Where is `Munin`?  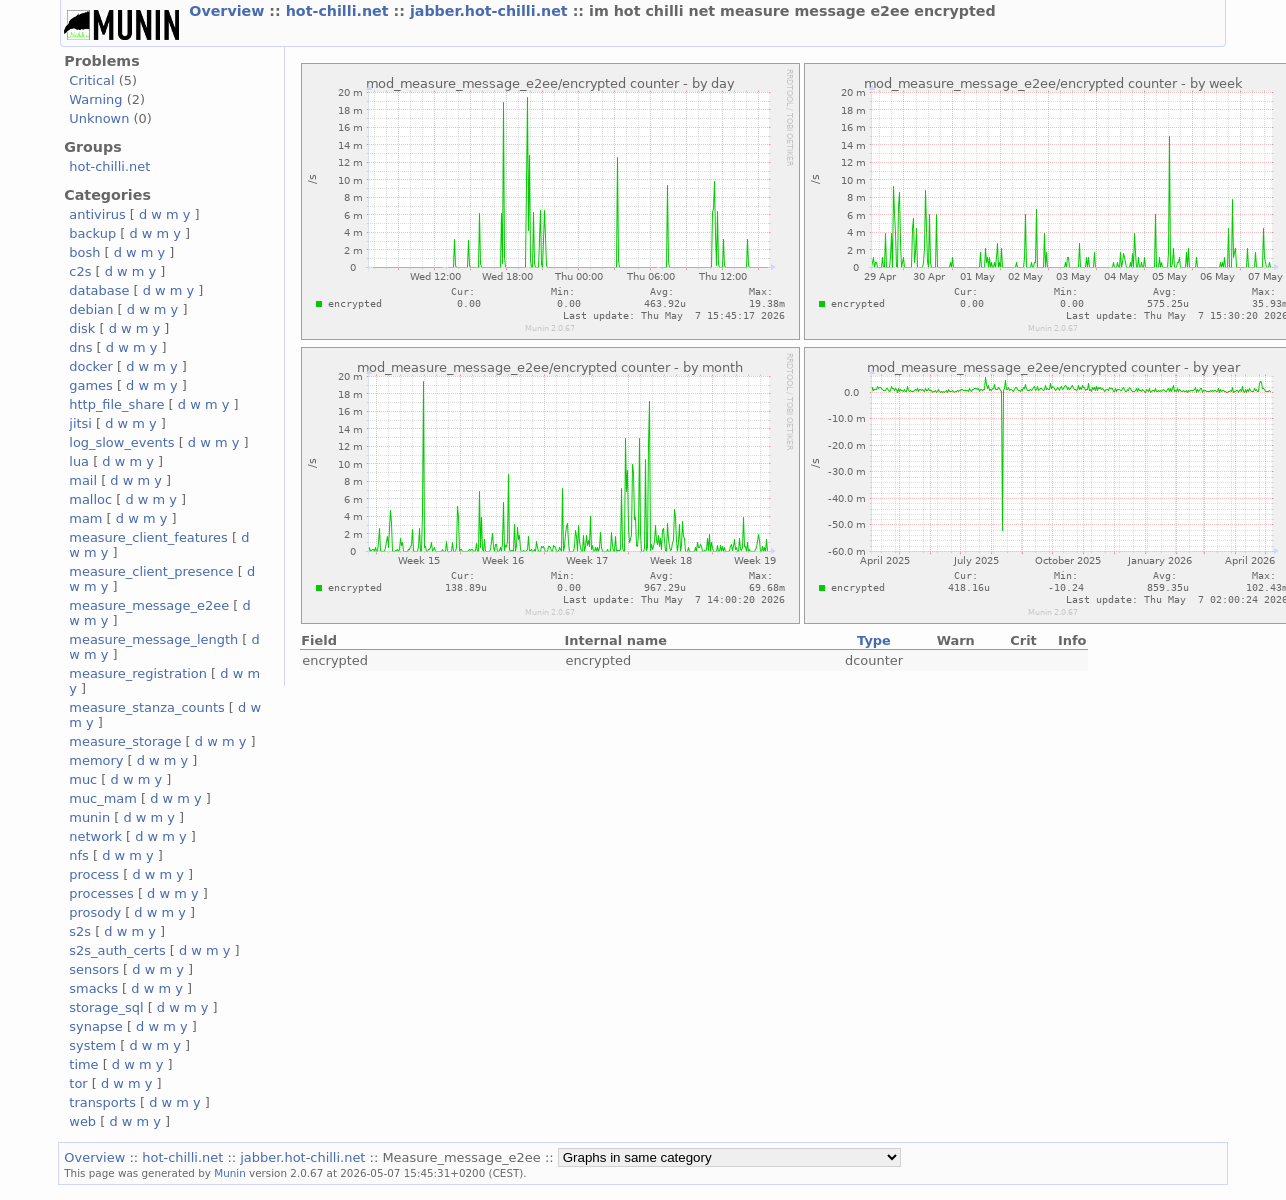 Munin is located at coordinates (230, 1173).